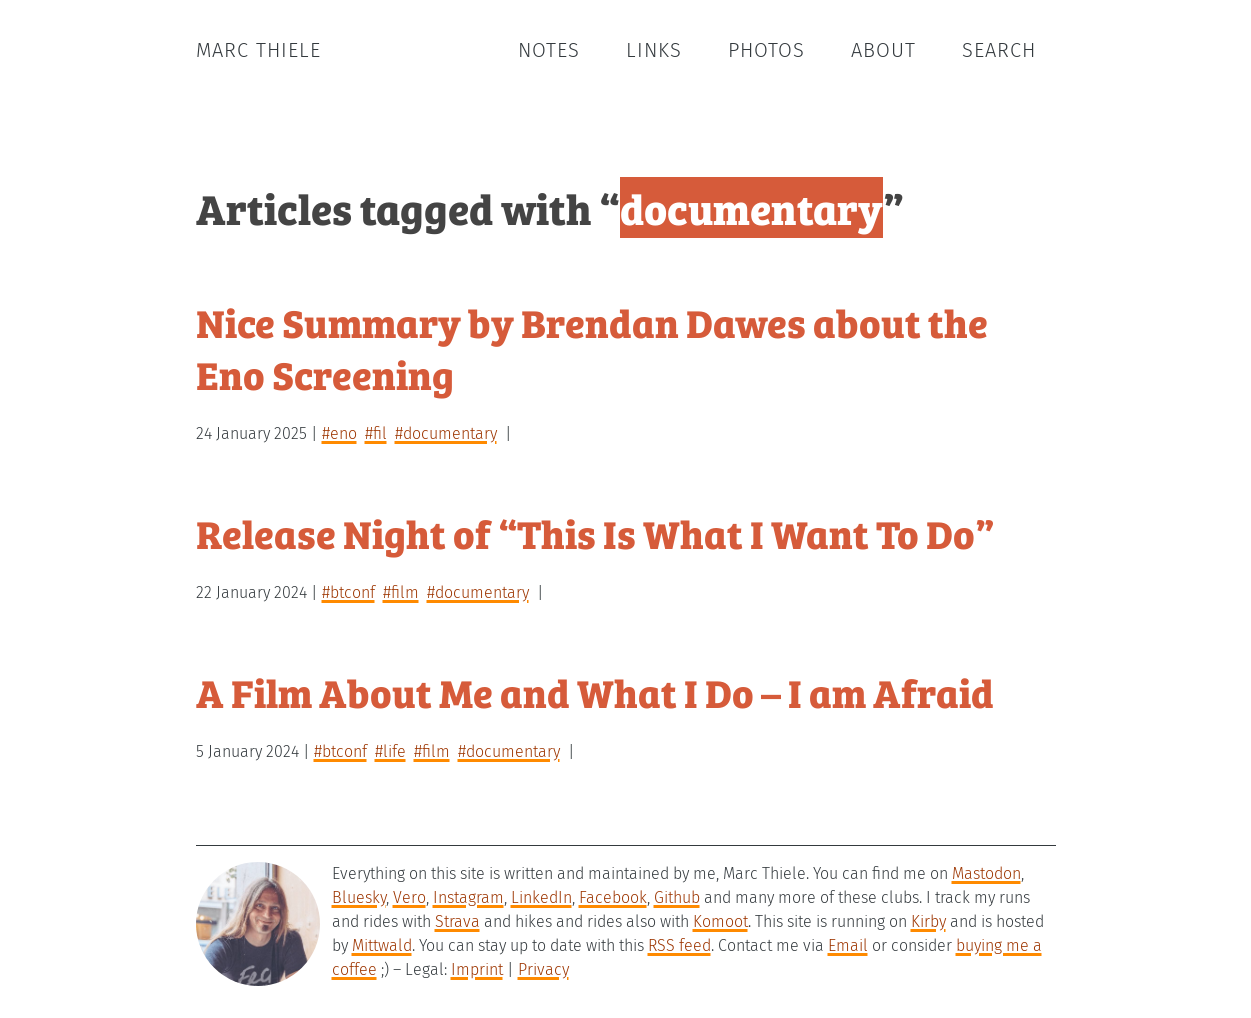 The width and height of the screenshot is (1251, 1018). Describe the element at coordinates (543, 969) in the screenshot. I see `Privacy` at that location.